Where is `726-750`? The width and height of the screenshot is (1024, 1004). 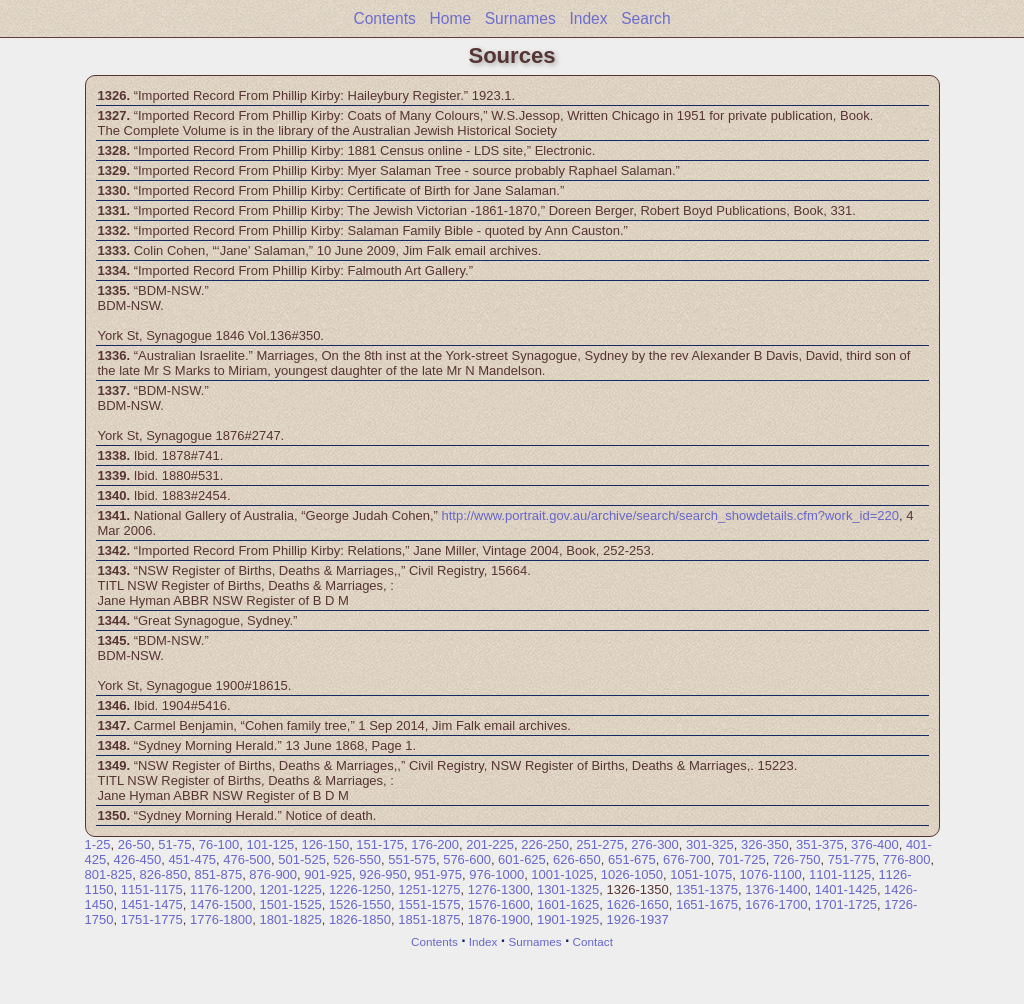 726-750 is located at coordinates (797, 859).